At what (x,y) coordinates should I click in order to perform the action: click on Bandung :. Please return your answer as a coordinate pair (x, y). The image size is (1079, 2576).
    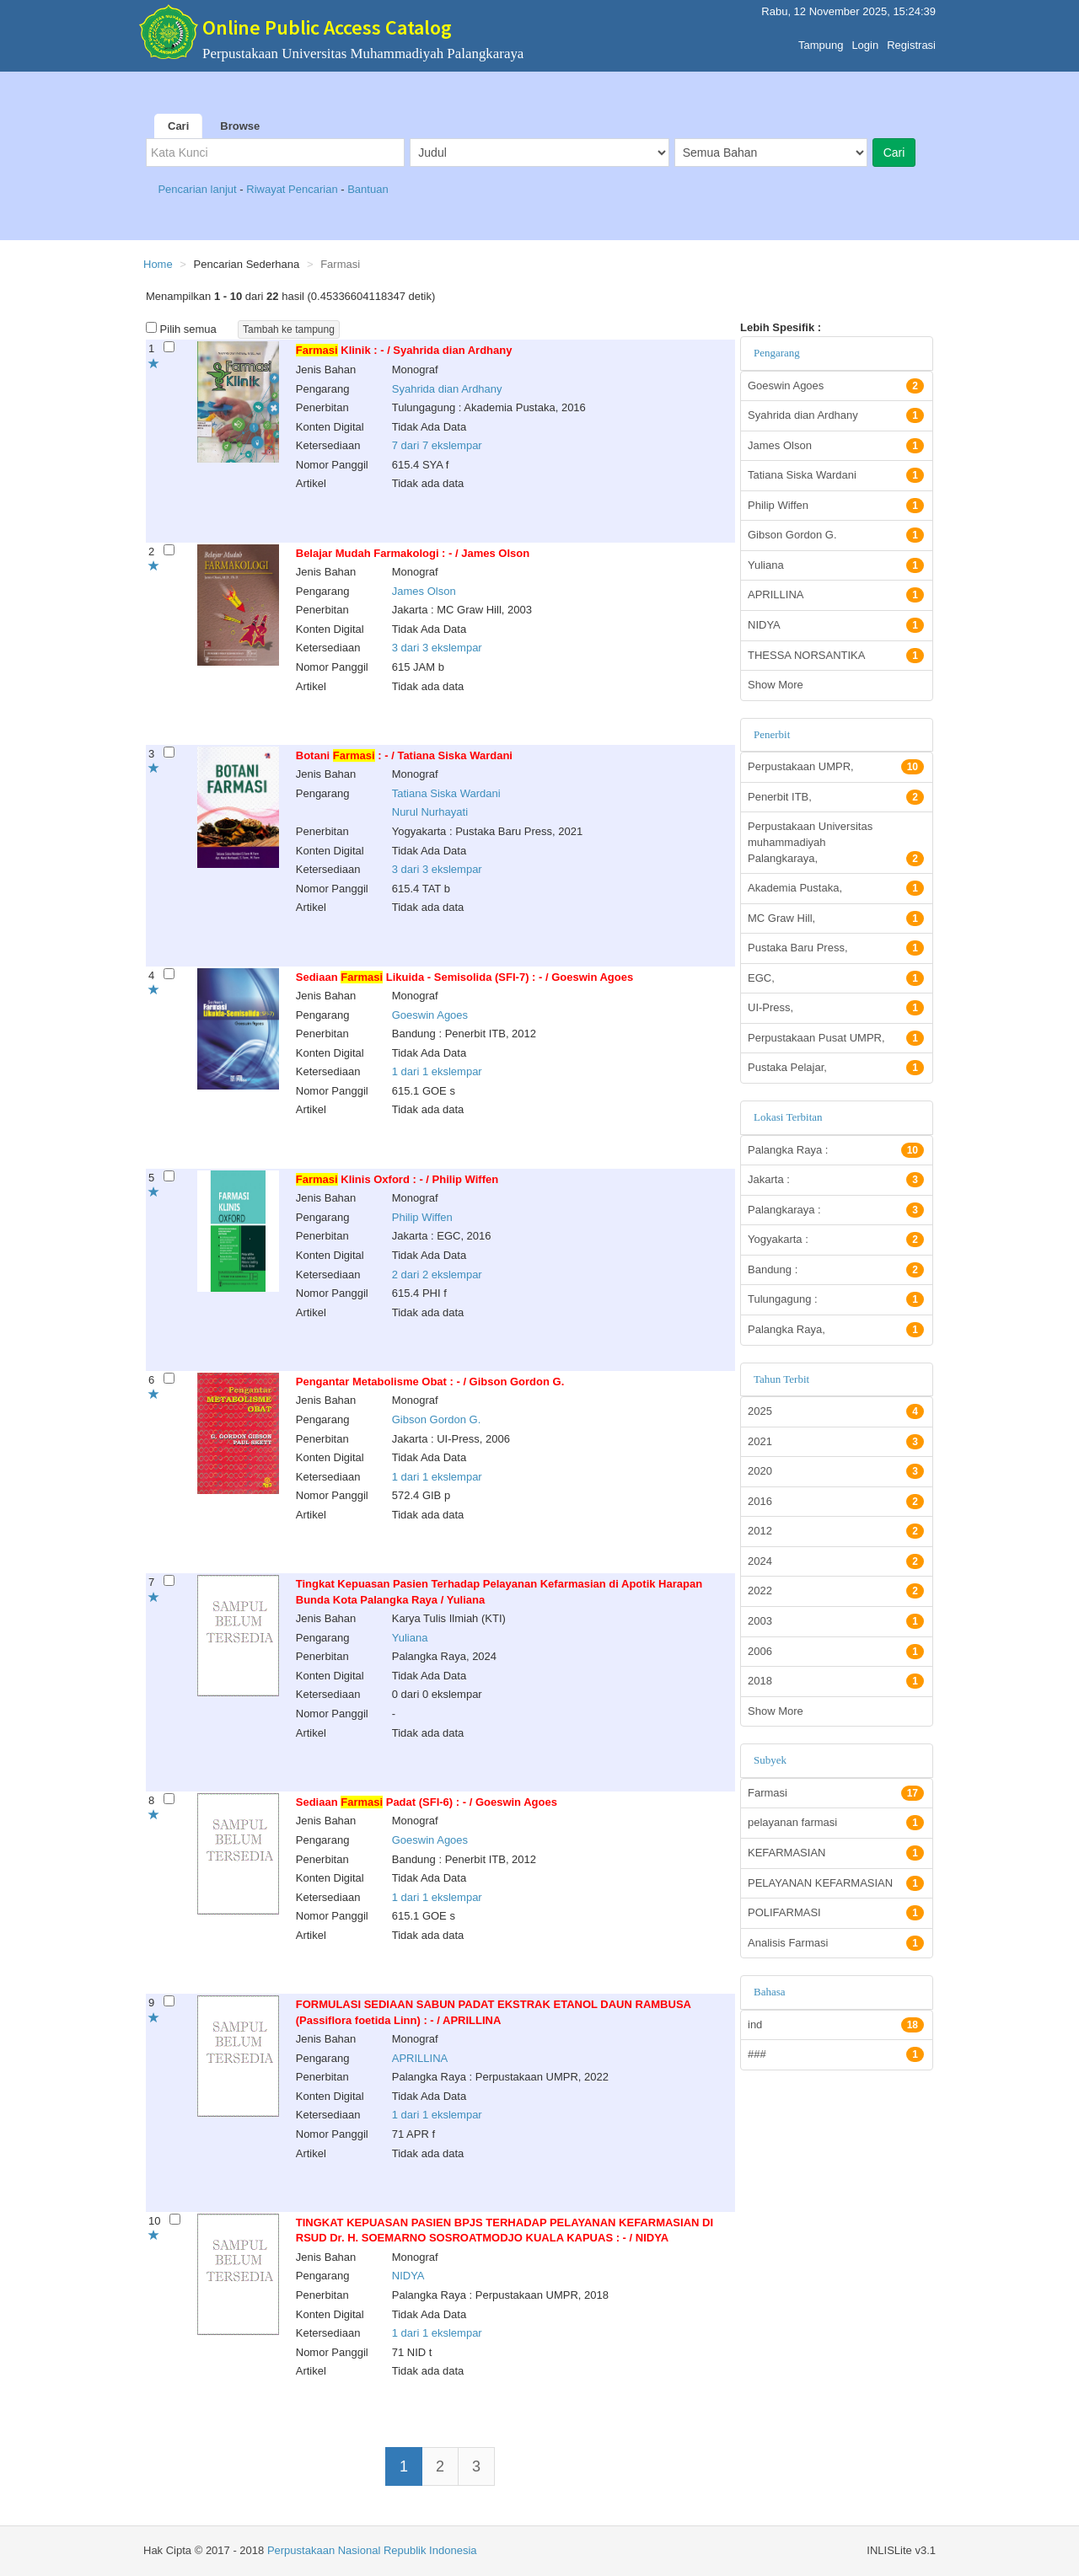
    Looking at the image, I should click on (836, 1269).